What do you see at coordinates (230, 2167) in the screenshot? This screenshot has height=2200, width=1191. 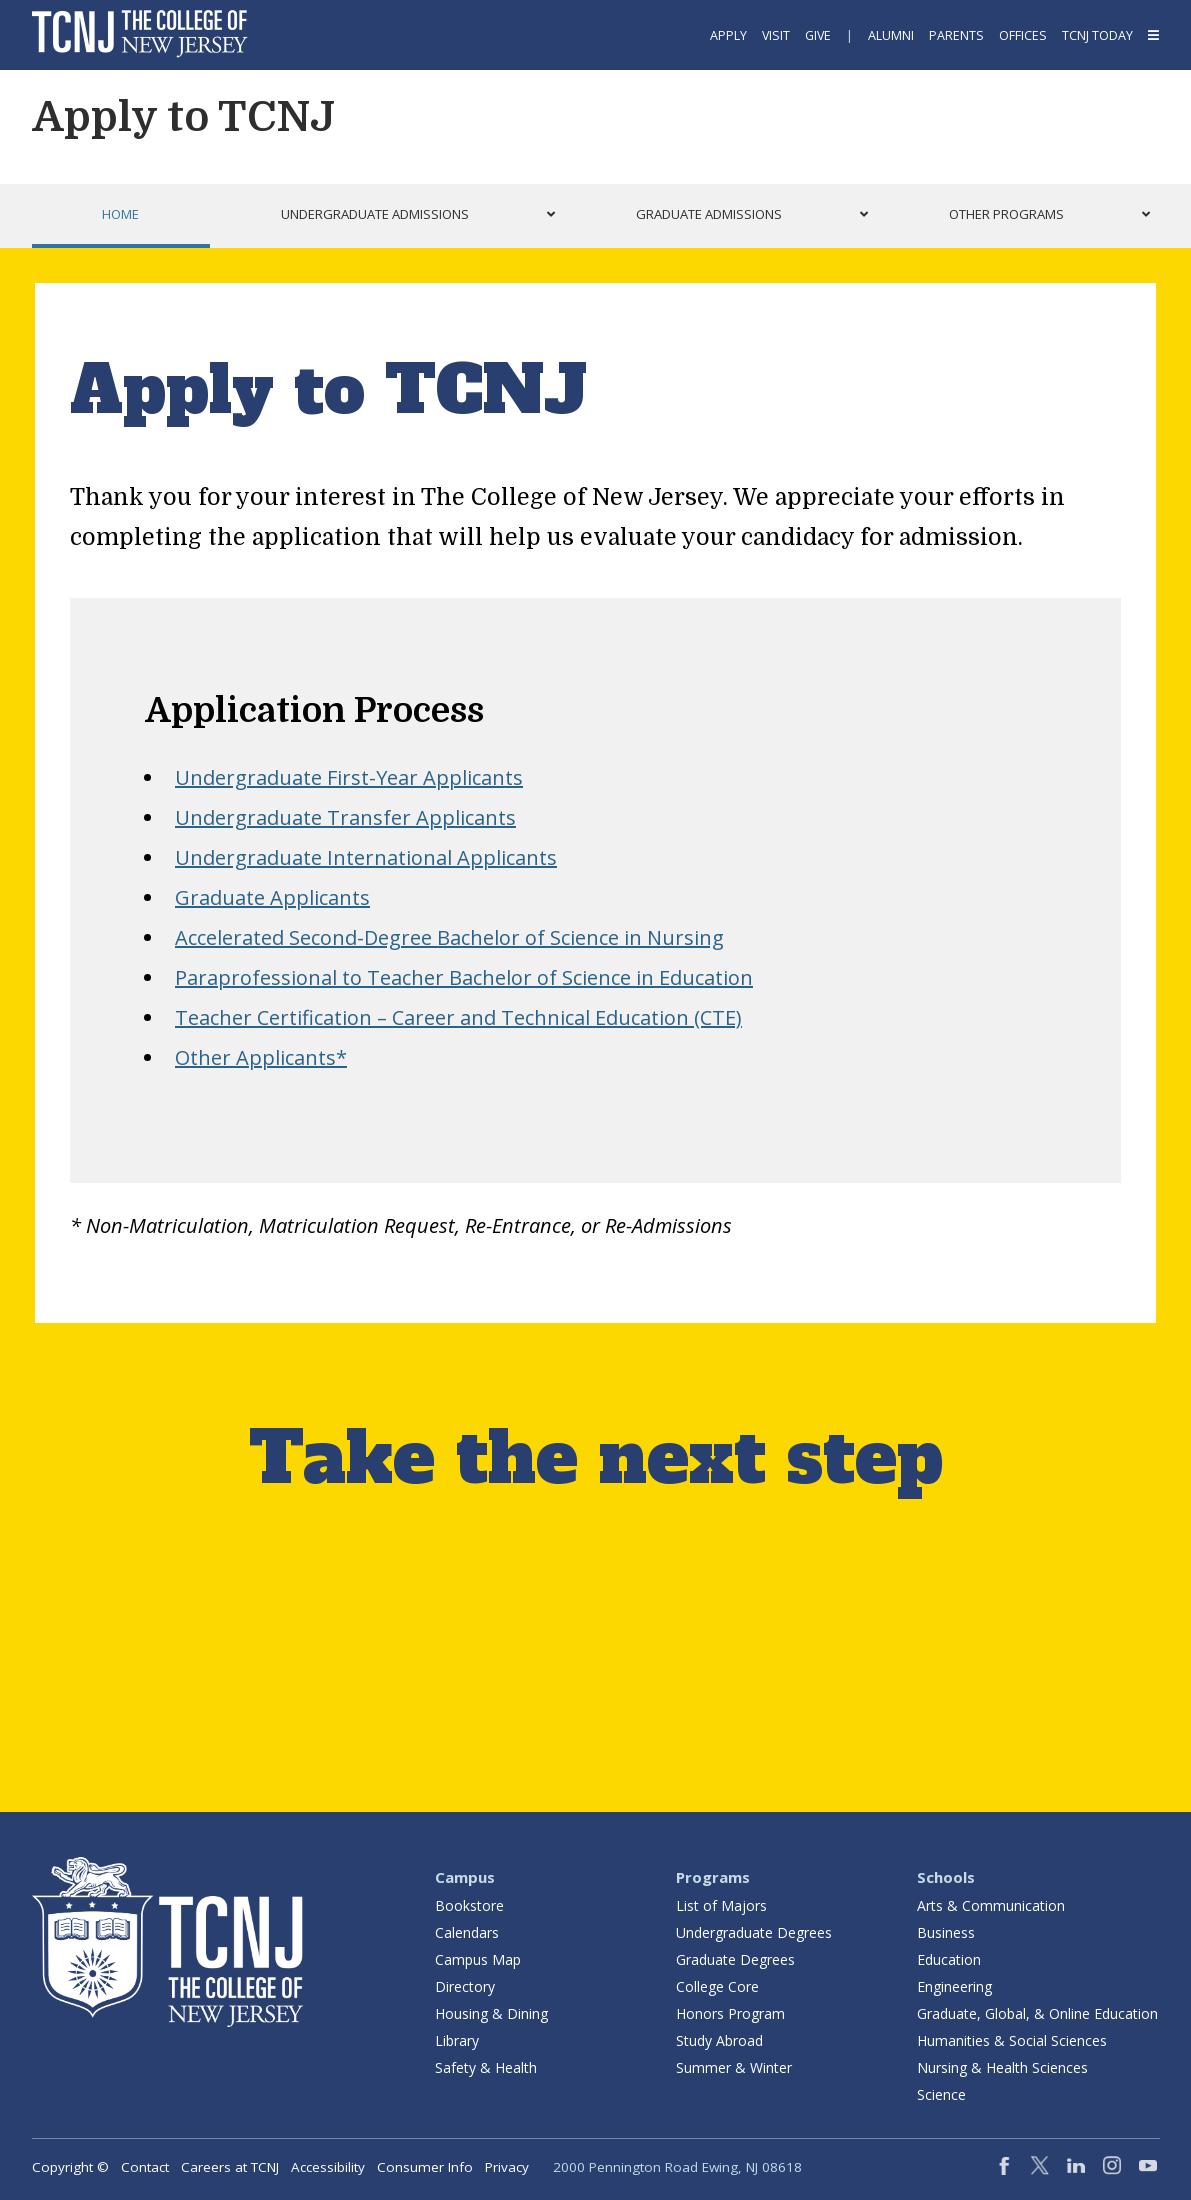 I see `Careers at TCNJ` at bounding box center [230, 2167].